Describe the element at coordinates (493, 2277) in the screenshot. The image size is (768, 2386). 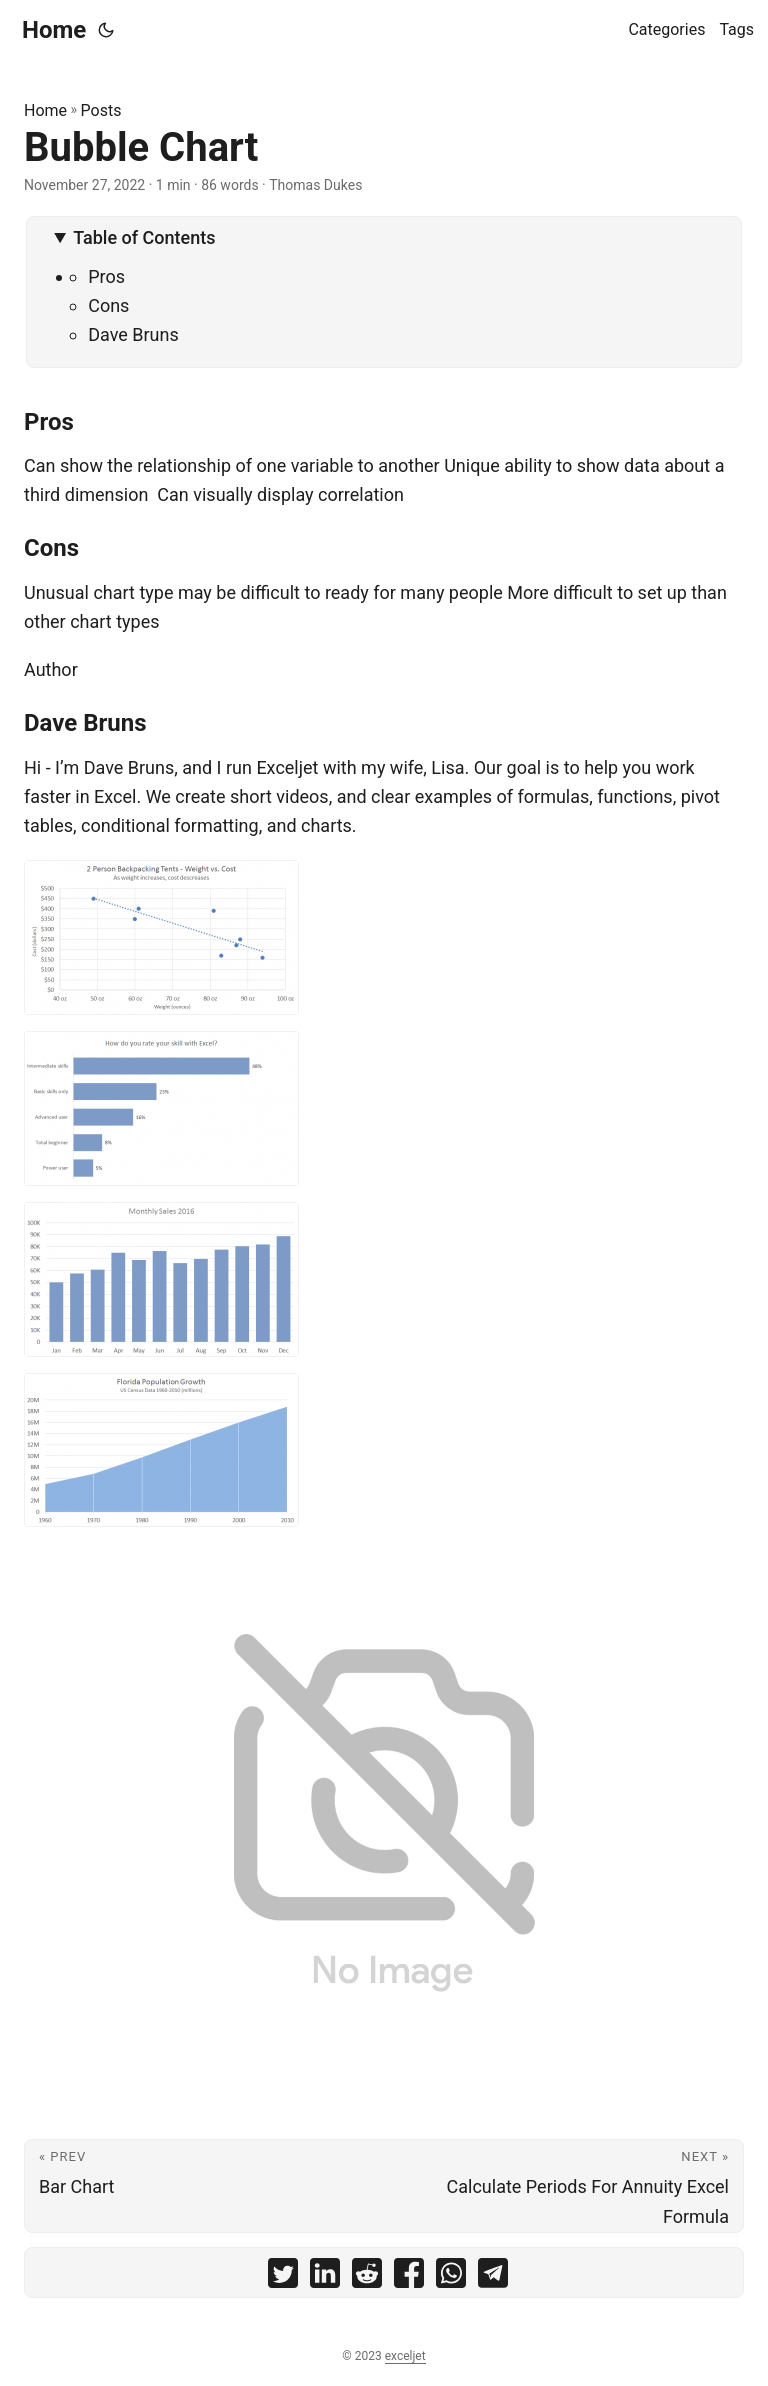
I see `[share Bubble Chart on telegram]` at that location.